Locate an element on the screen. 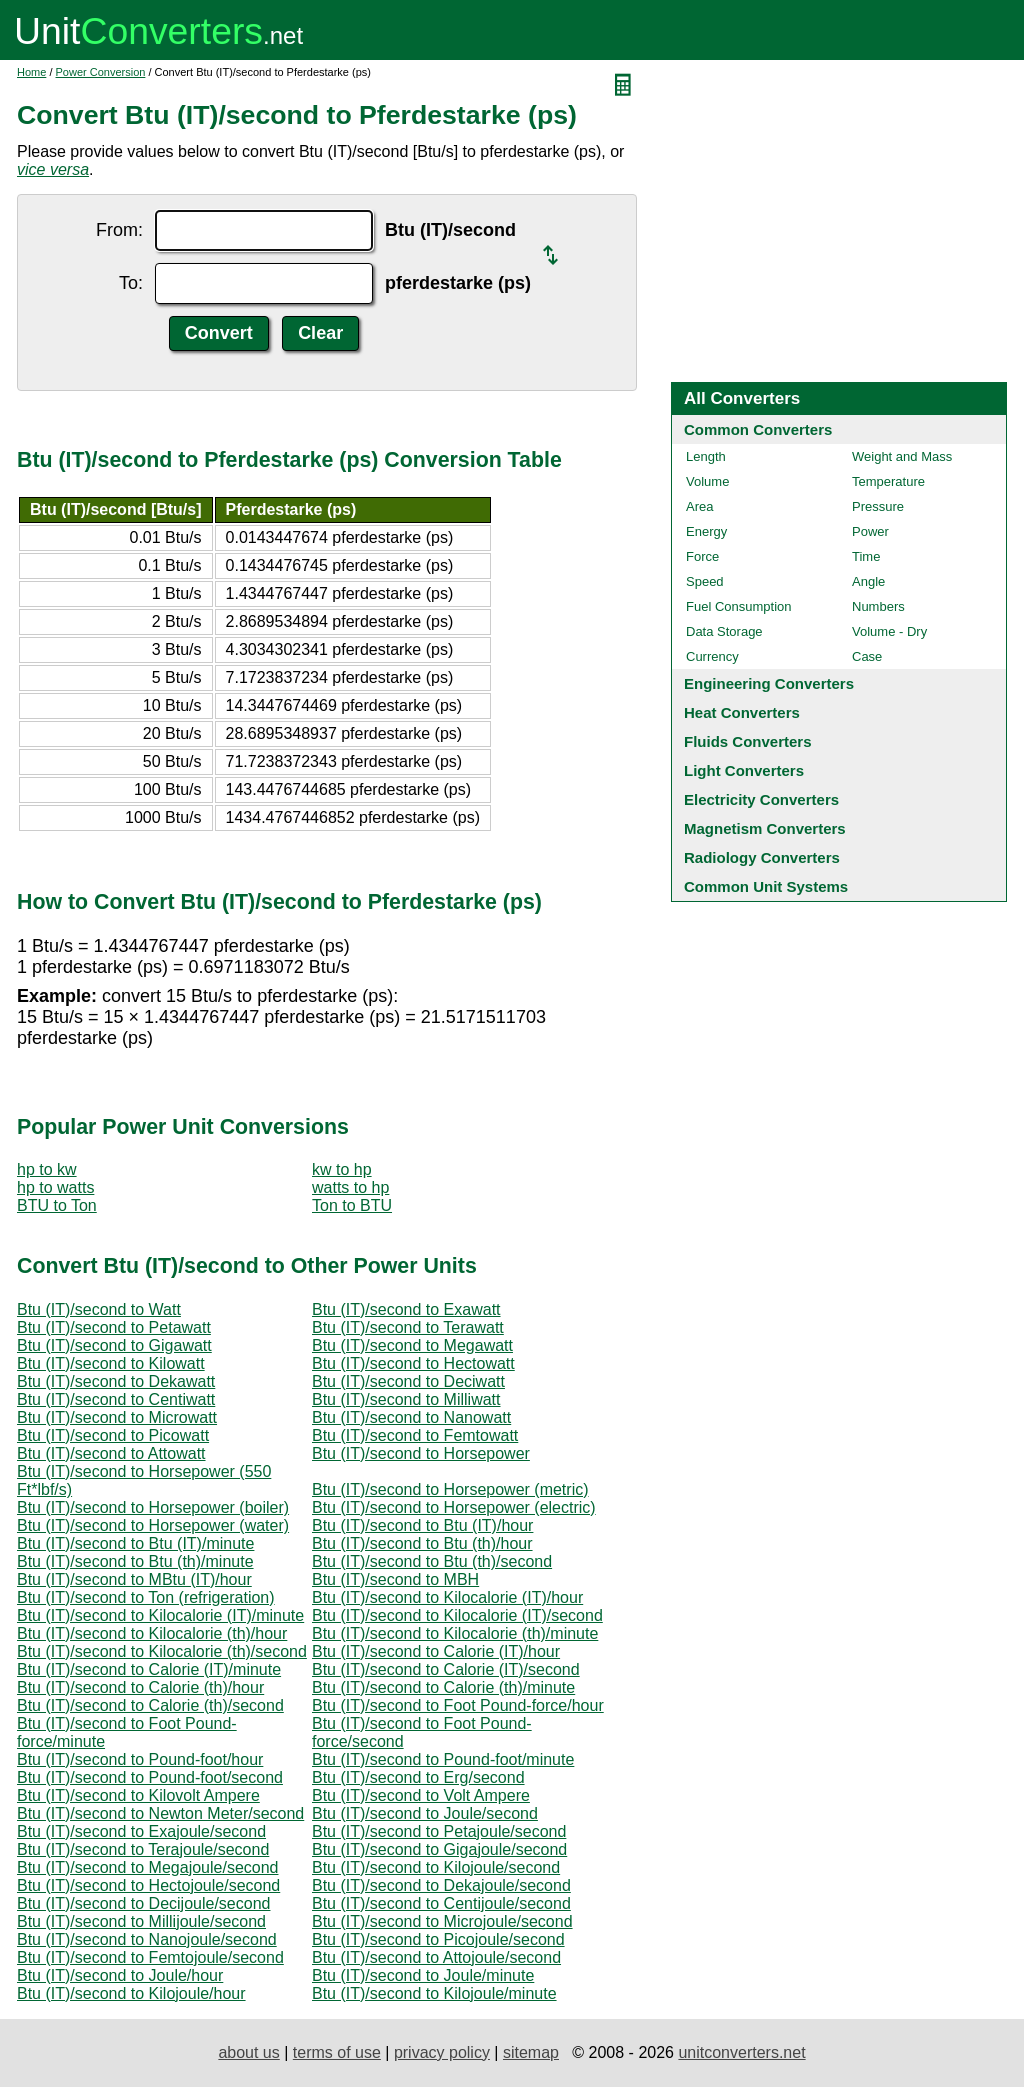  Btu (IT)/second to Kilovolt Ampere is located at coordinates (138, 1795).